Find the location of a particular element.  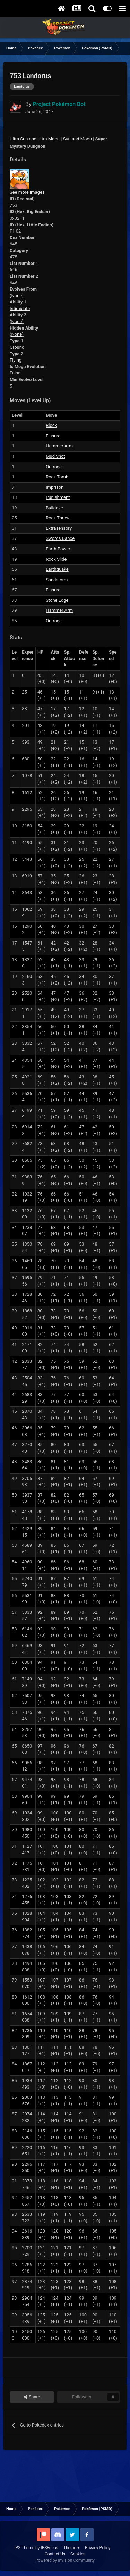

Rock Throw is located at coordinates (57, 517).